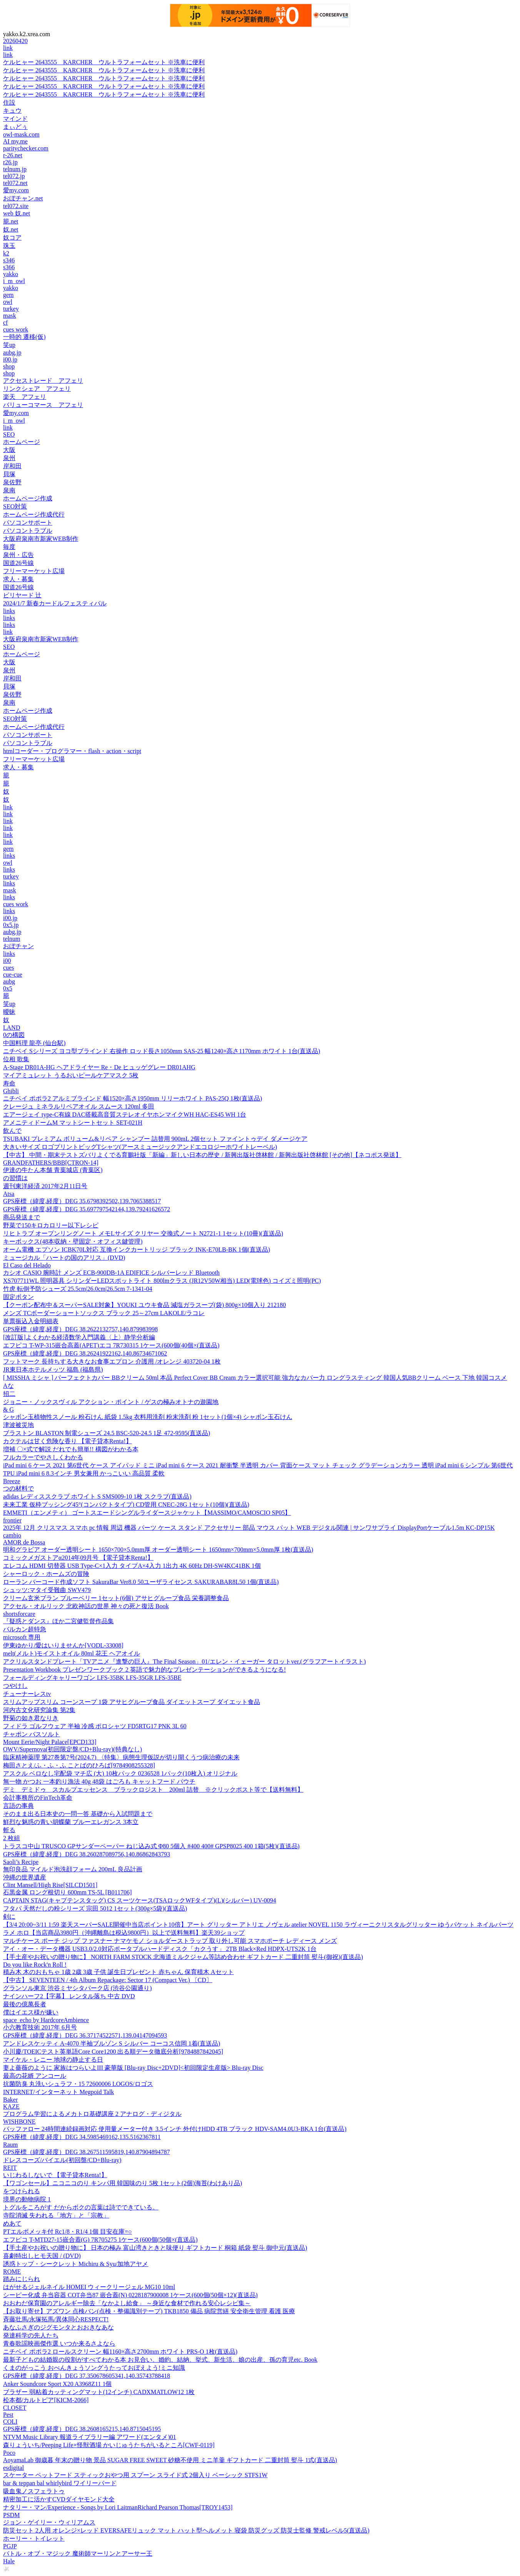  Describe the element at coordinates (12, 352) in the screenshot. I see `aubg.jp` at that location.